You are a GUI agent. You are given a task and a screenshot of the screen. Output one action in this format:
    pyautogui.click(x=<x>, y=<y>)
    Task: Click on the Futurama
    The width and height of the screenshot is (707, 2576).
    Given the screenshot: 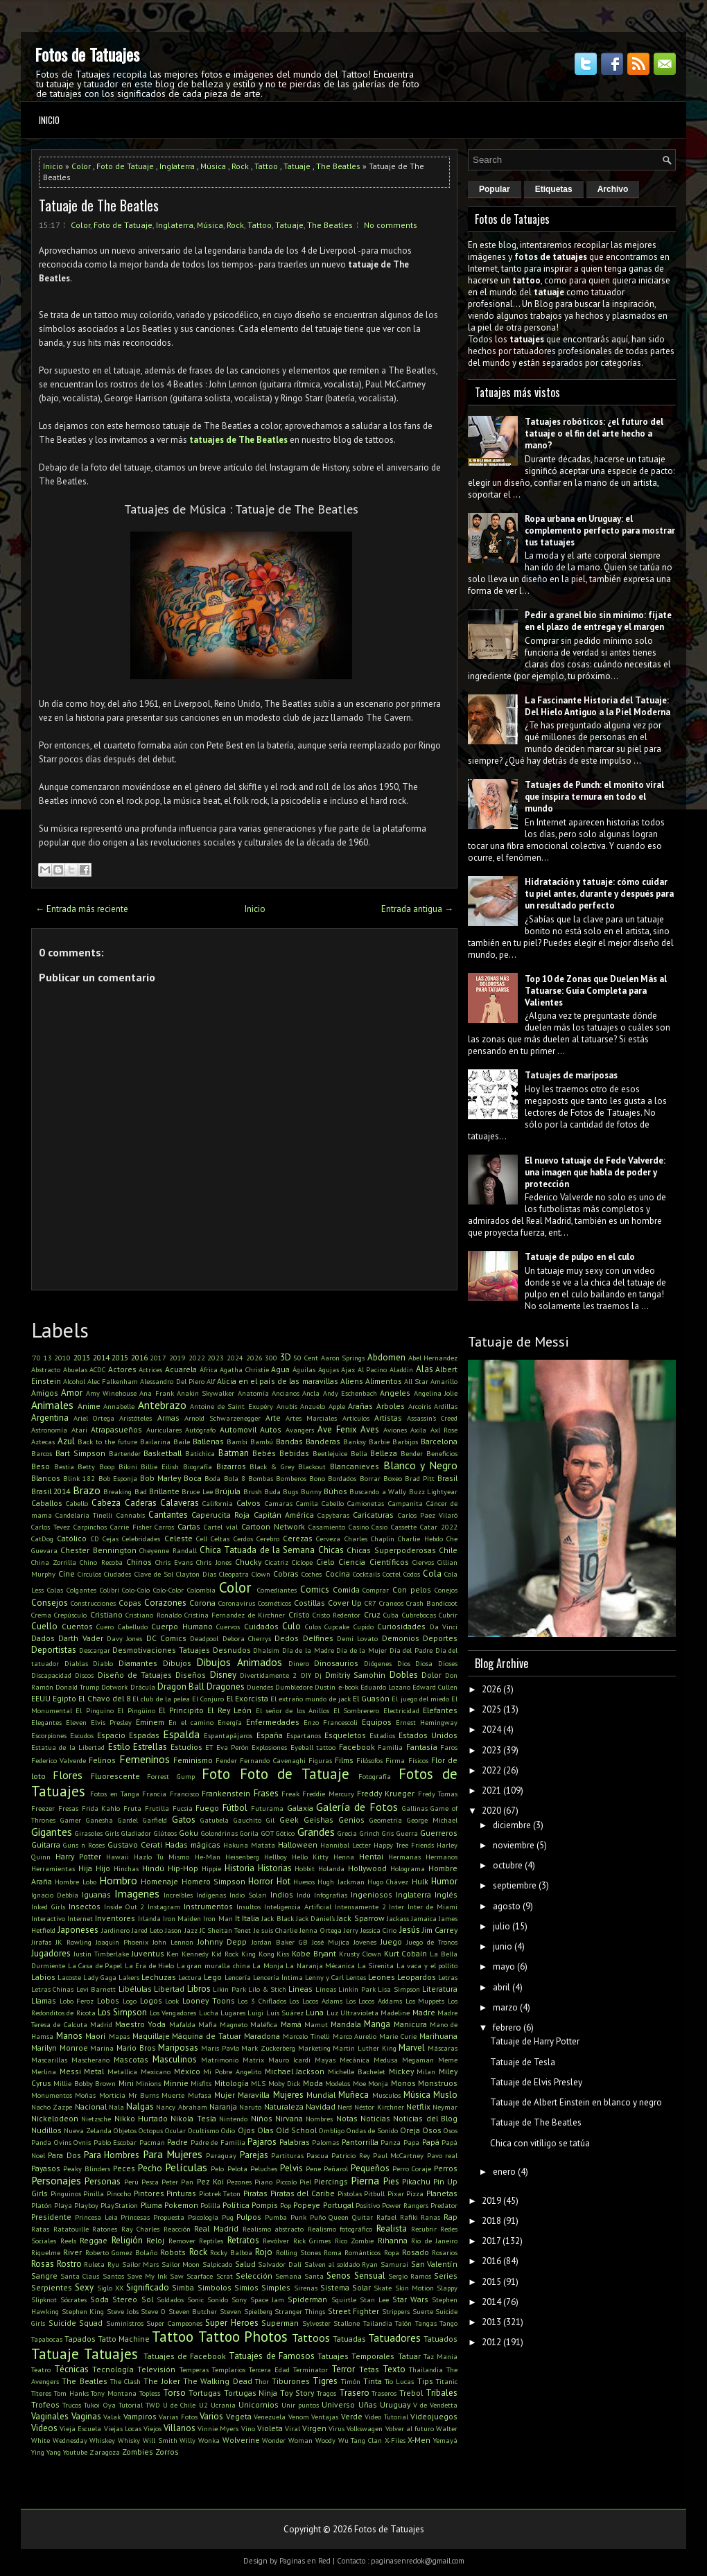 What is the action you would take?
    pyautogui.click(x=267, y=1808)
    